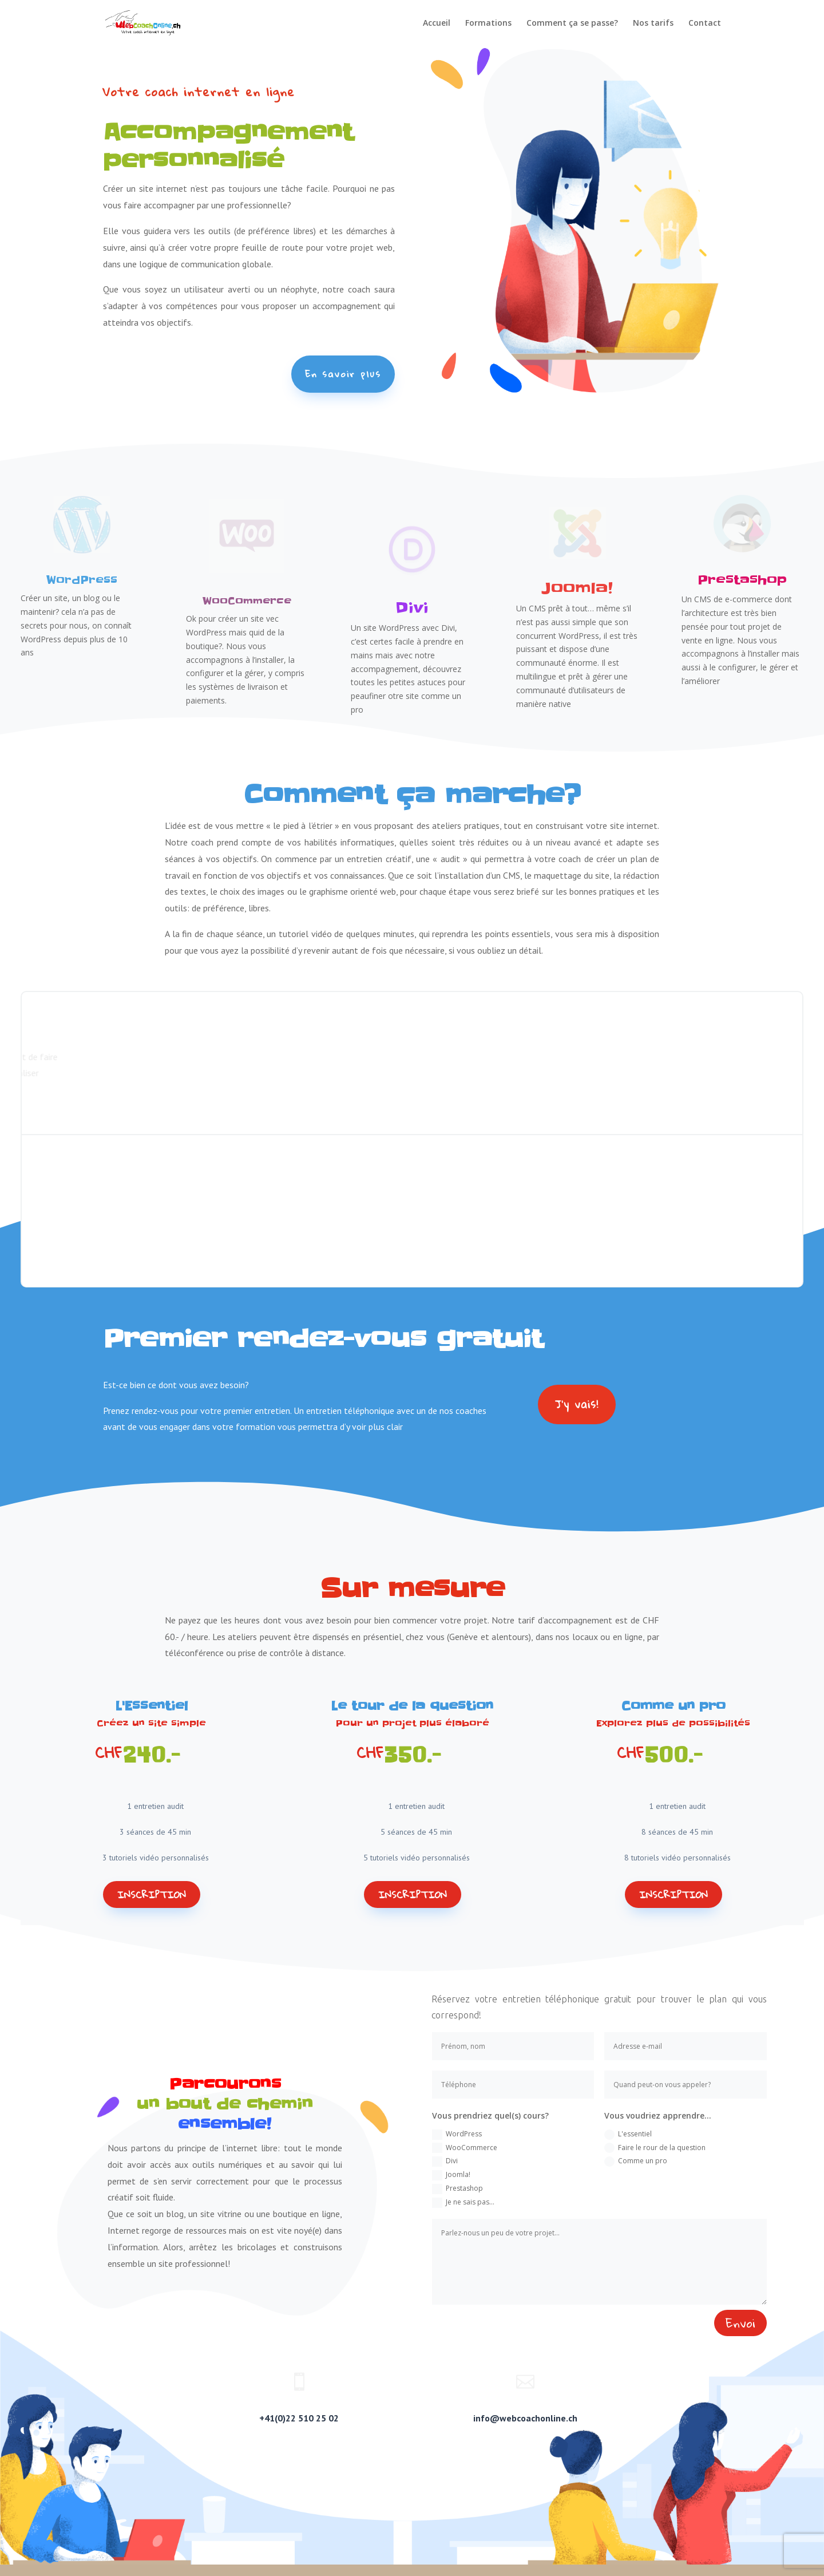 Image resolution: width=824 pixels, height=2576 pixels. What do you see at coordinates (457, 2188) in the screenshot?
I see `Prestashop` at bounding box center [457, 2188].